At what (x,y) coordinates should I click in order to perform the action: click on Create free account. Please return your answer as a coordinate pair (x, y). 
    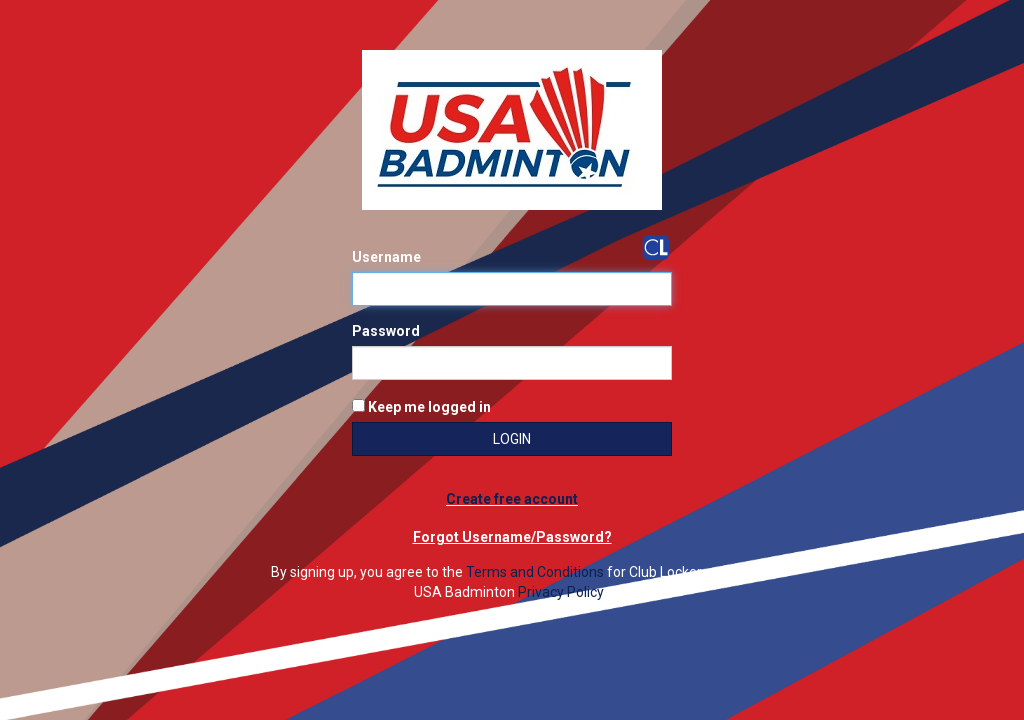
    Looking at the image, I should click on (512, 499).